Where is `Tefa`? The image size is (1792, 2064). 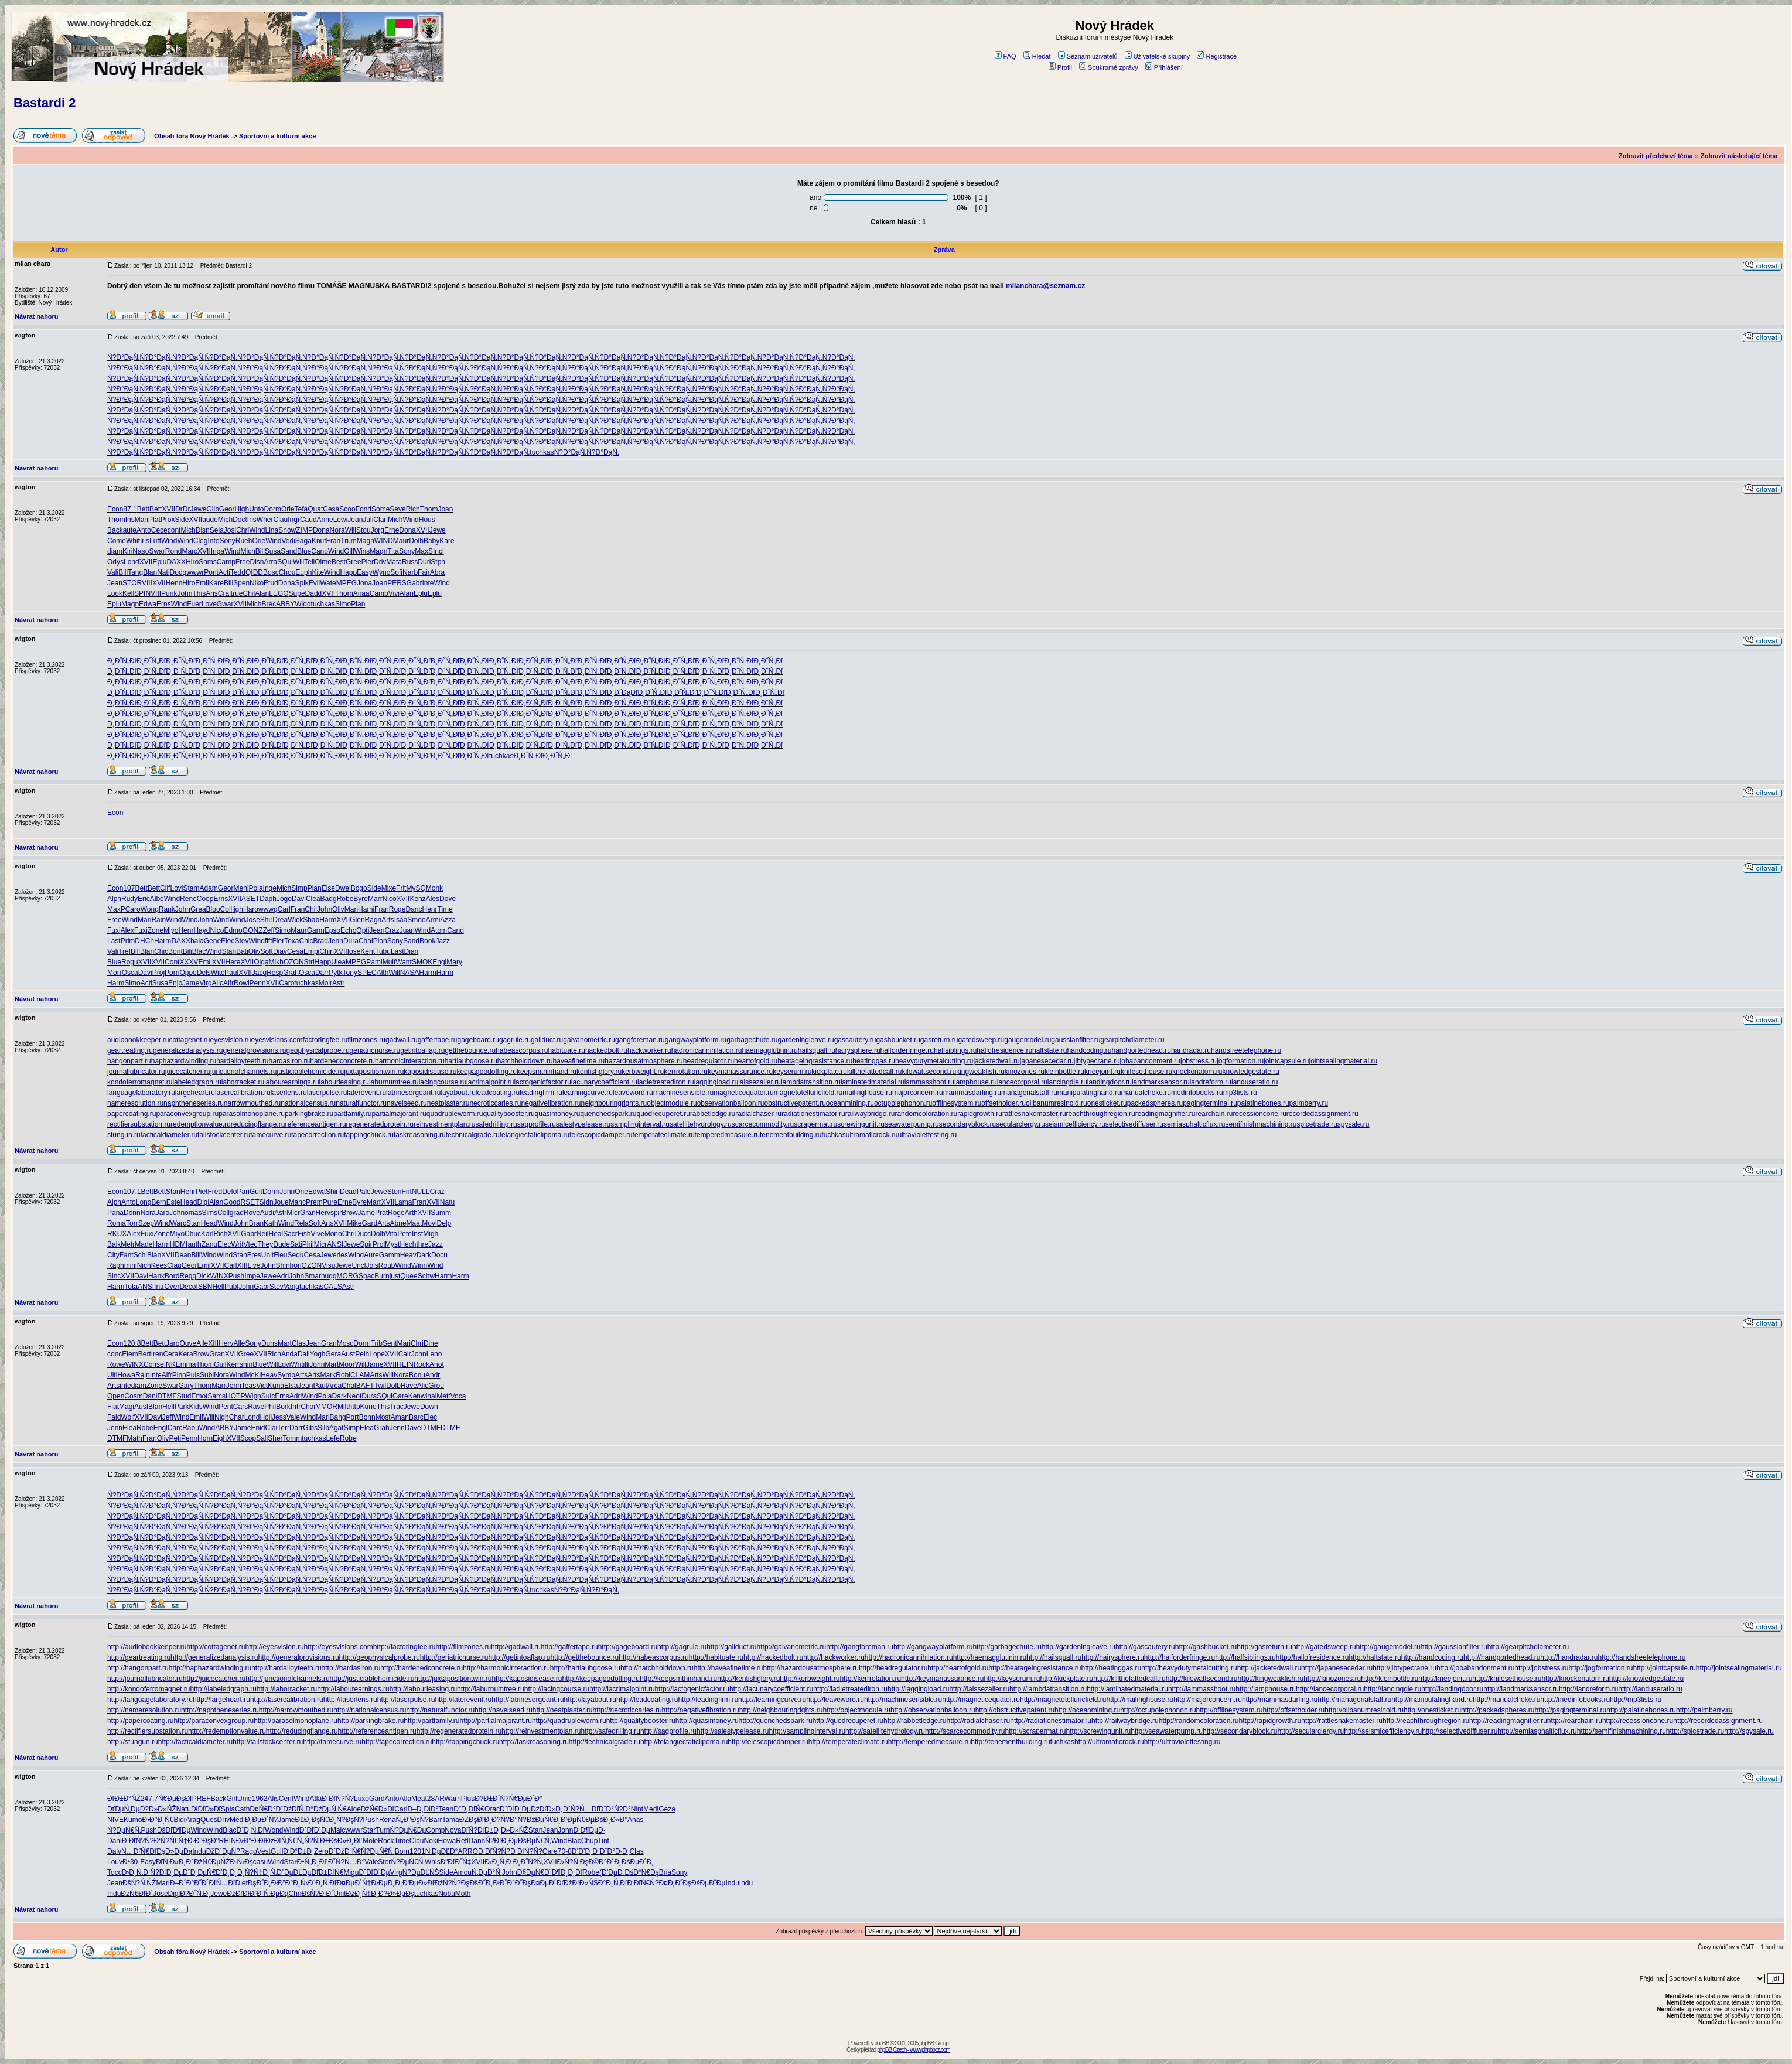 Tefa is located at coordinates (301, 509).